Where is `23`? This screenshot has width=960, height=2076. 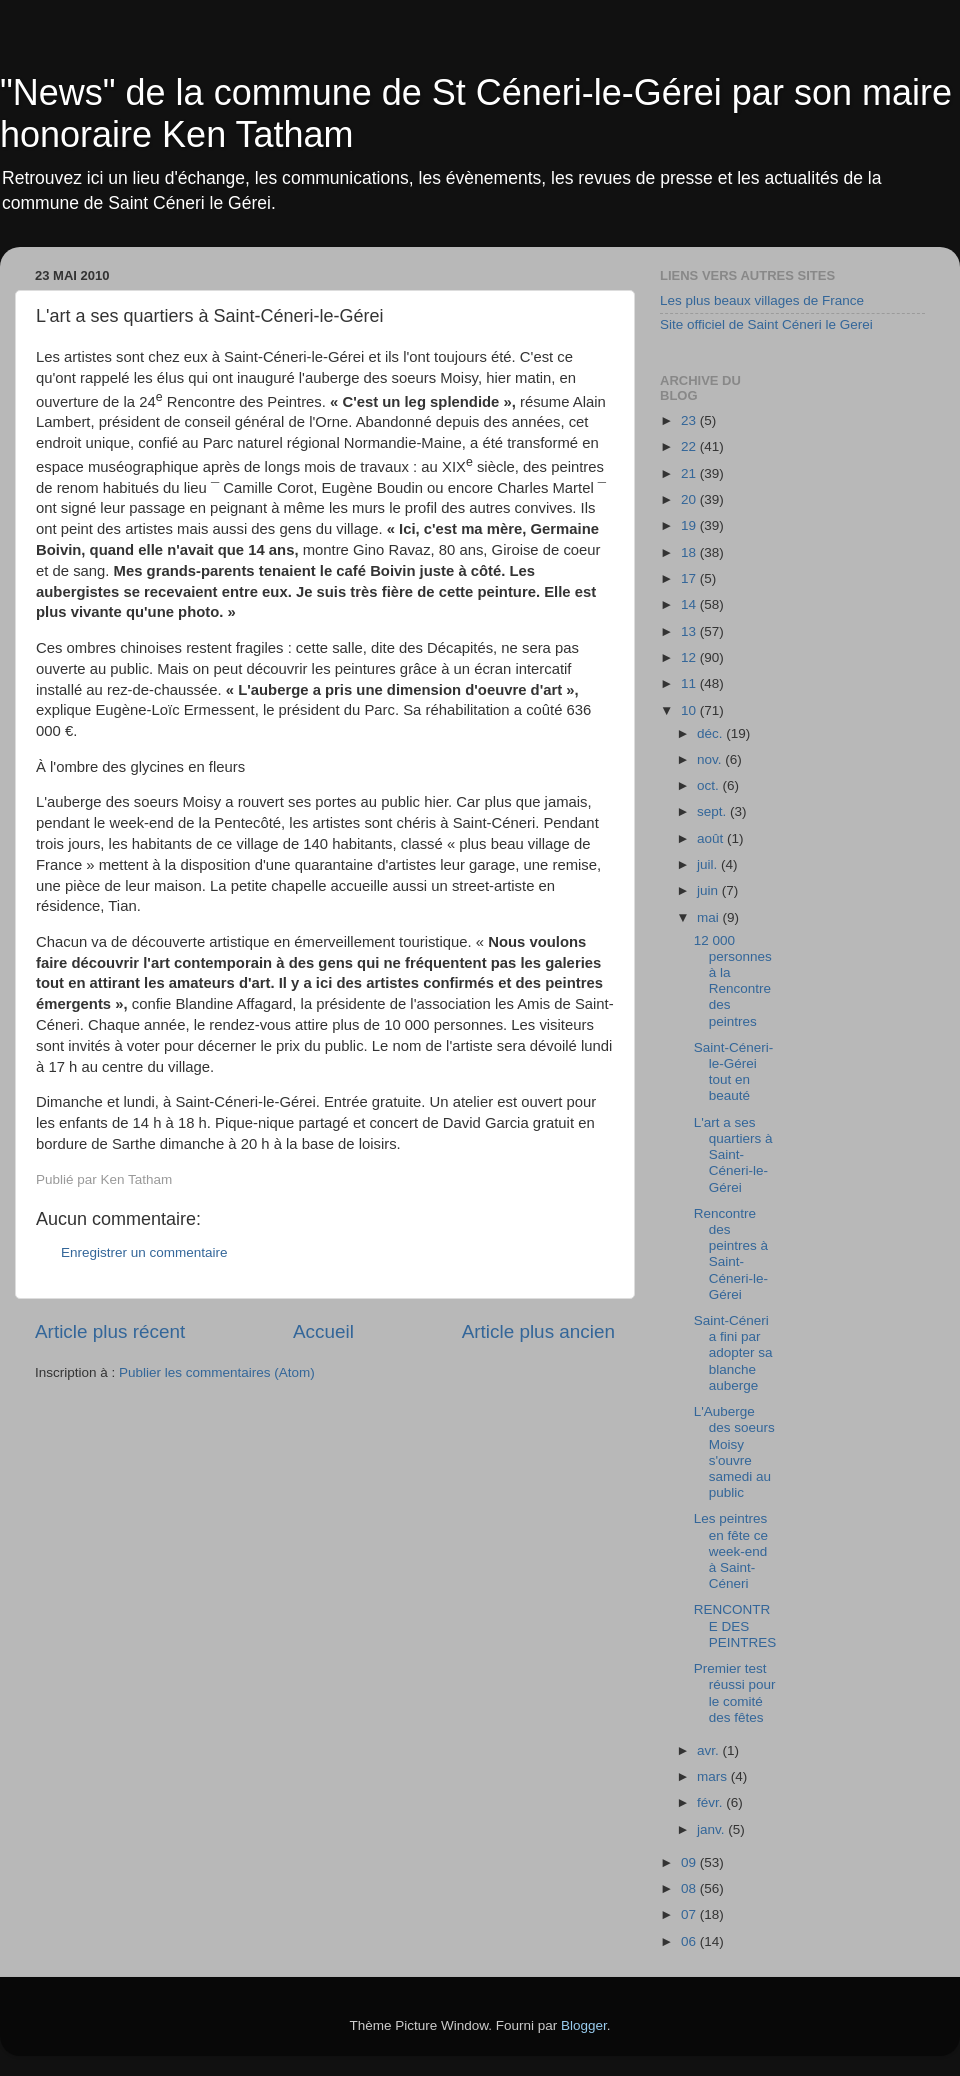
23 is located at coordinates (690, 420).